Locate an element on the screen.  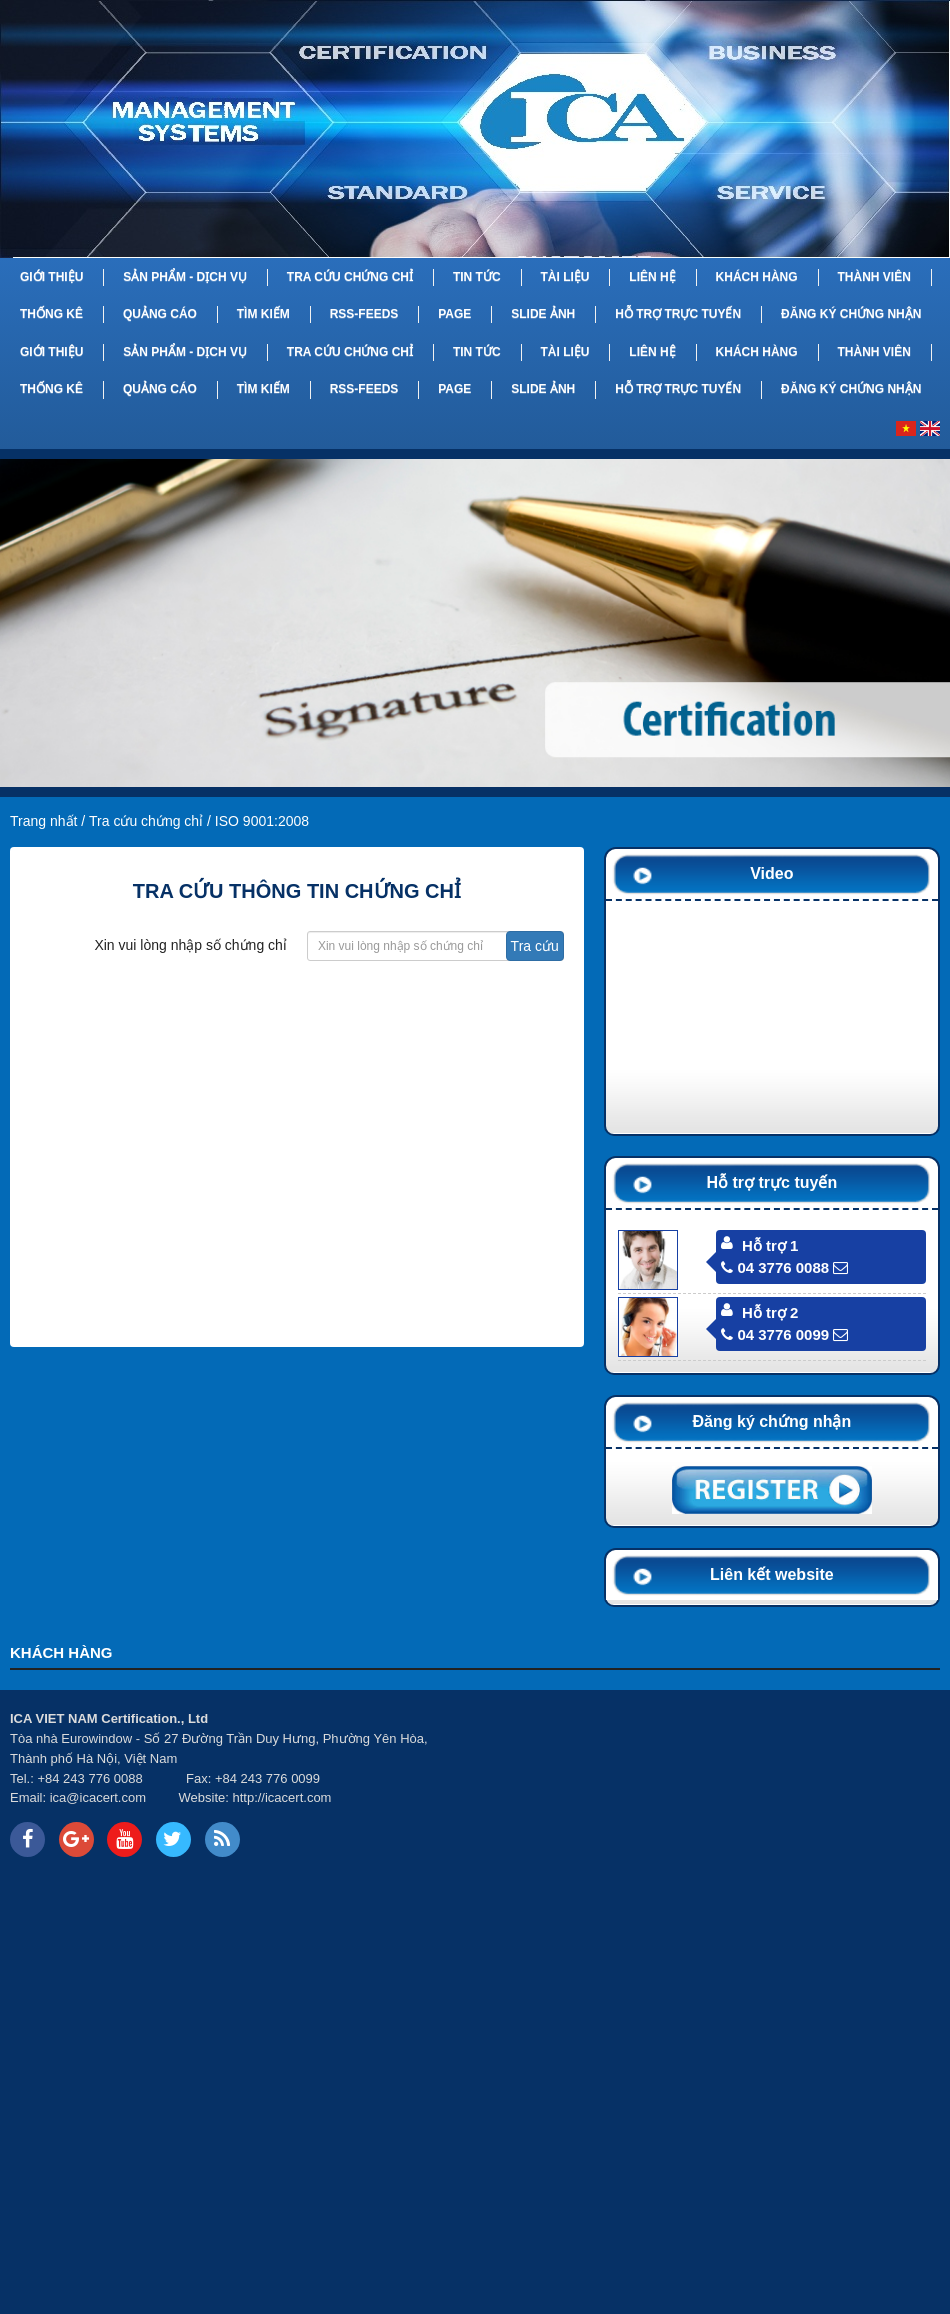
Hỗ trợ 2 is located at coordinates (770, 1312).